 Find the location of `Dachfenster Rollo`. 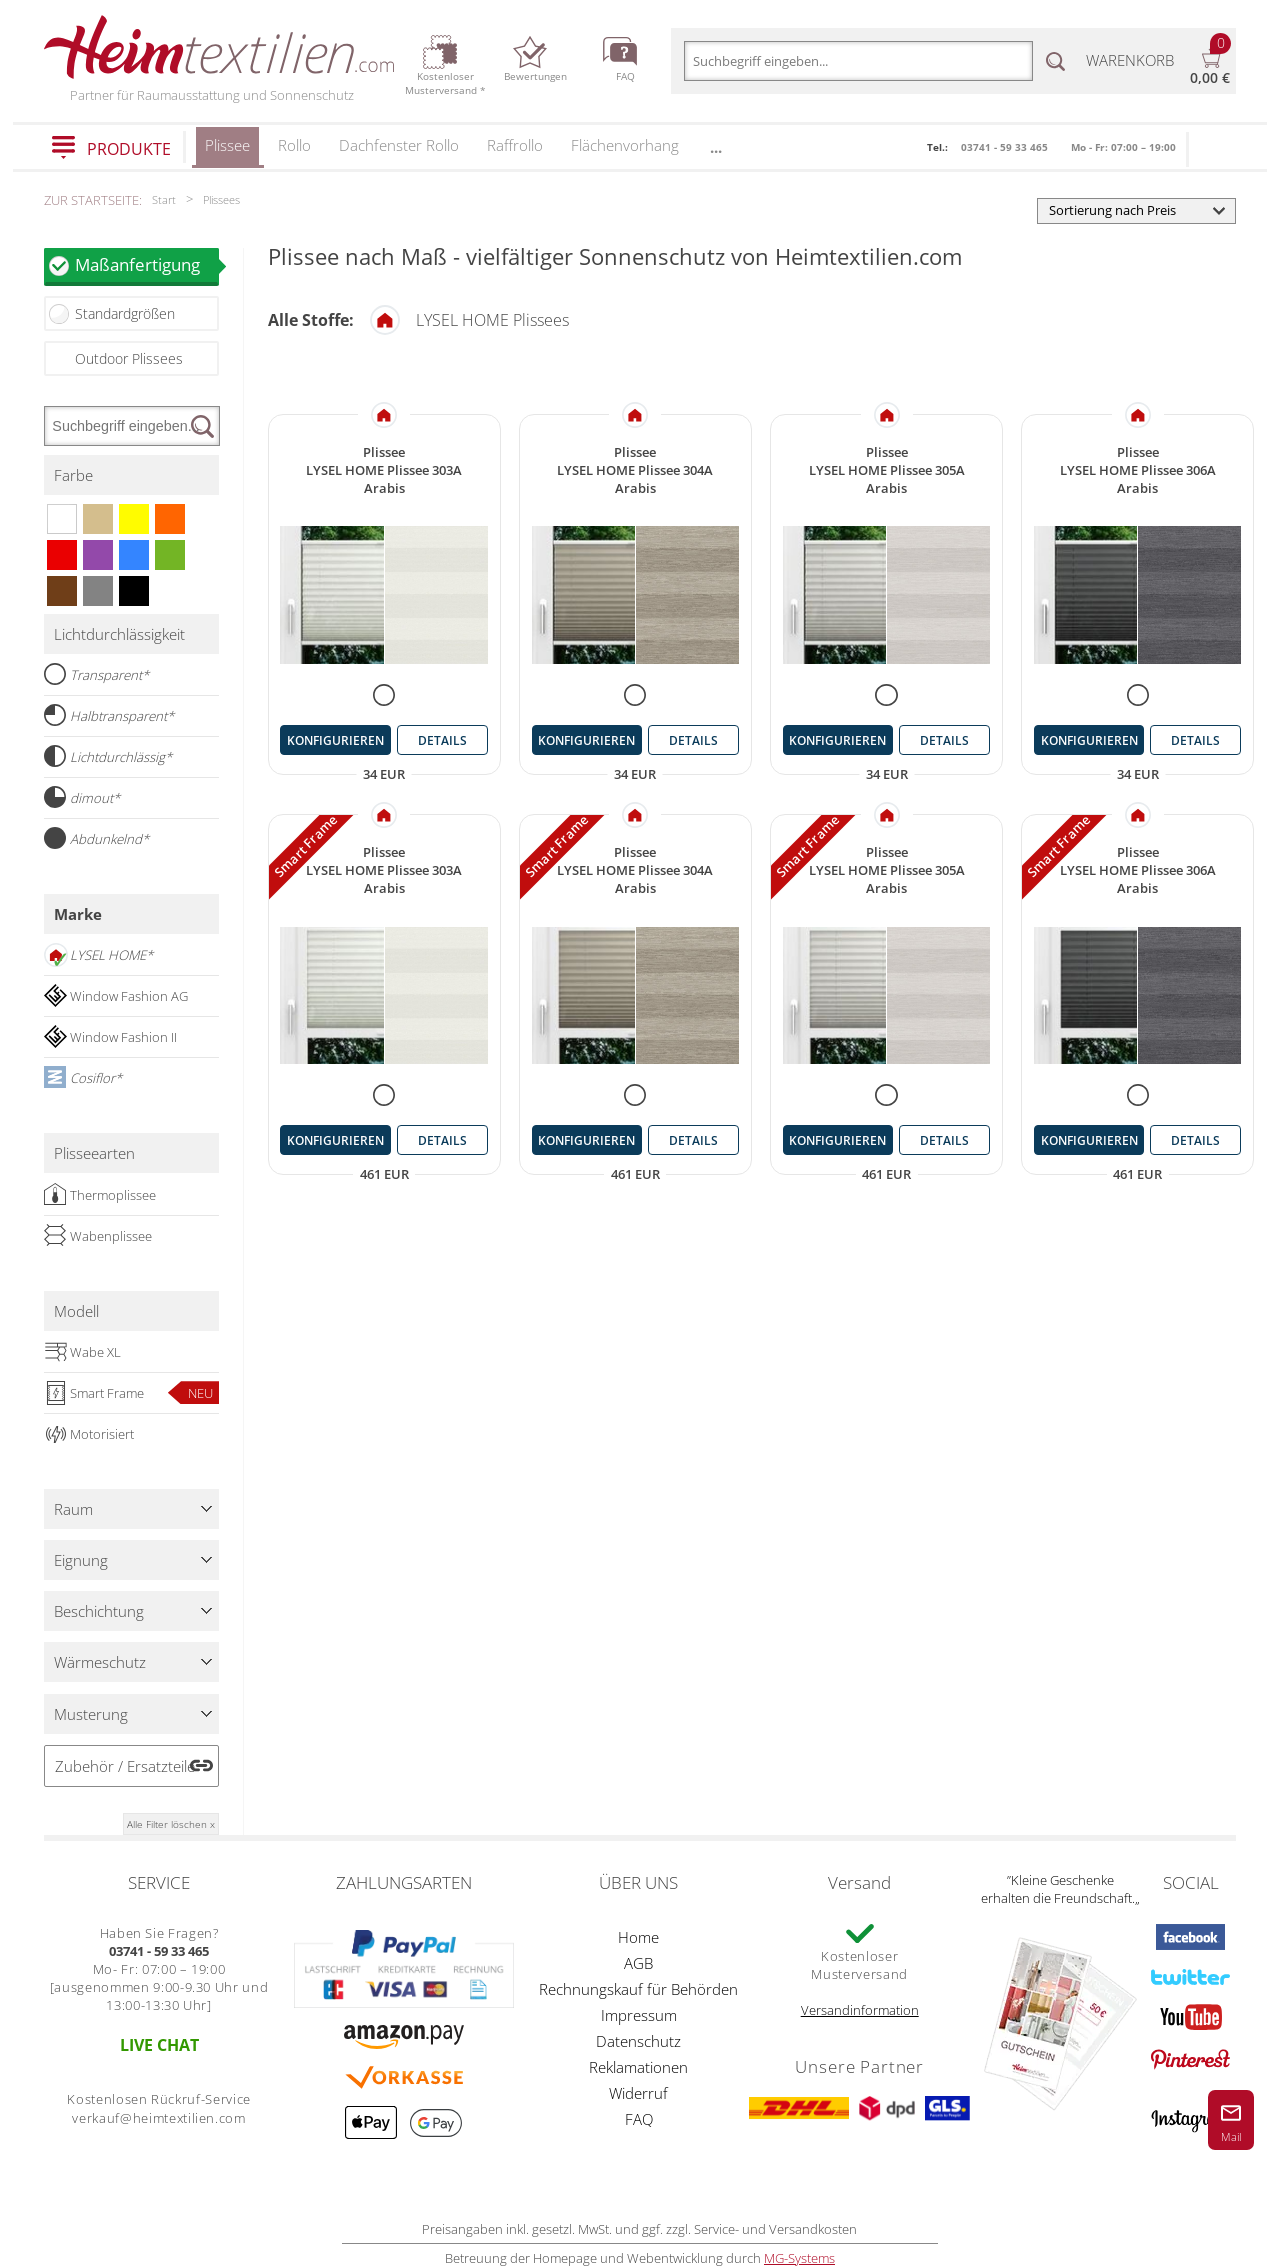

Dachfenster Rollo is located at coordinates (399, 145).